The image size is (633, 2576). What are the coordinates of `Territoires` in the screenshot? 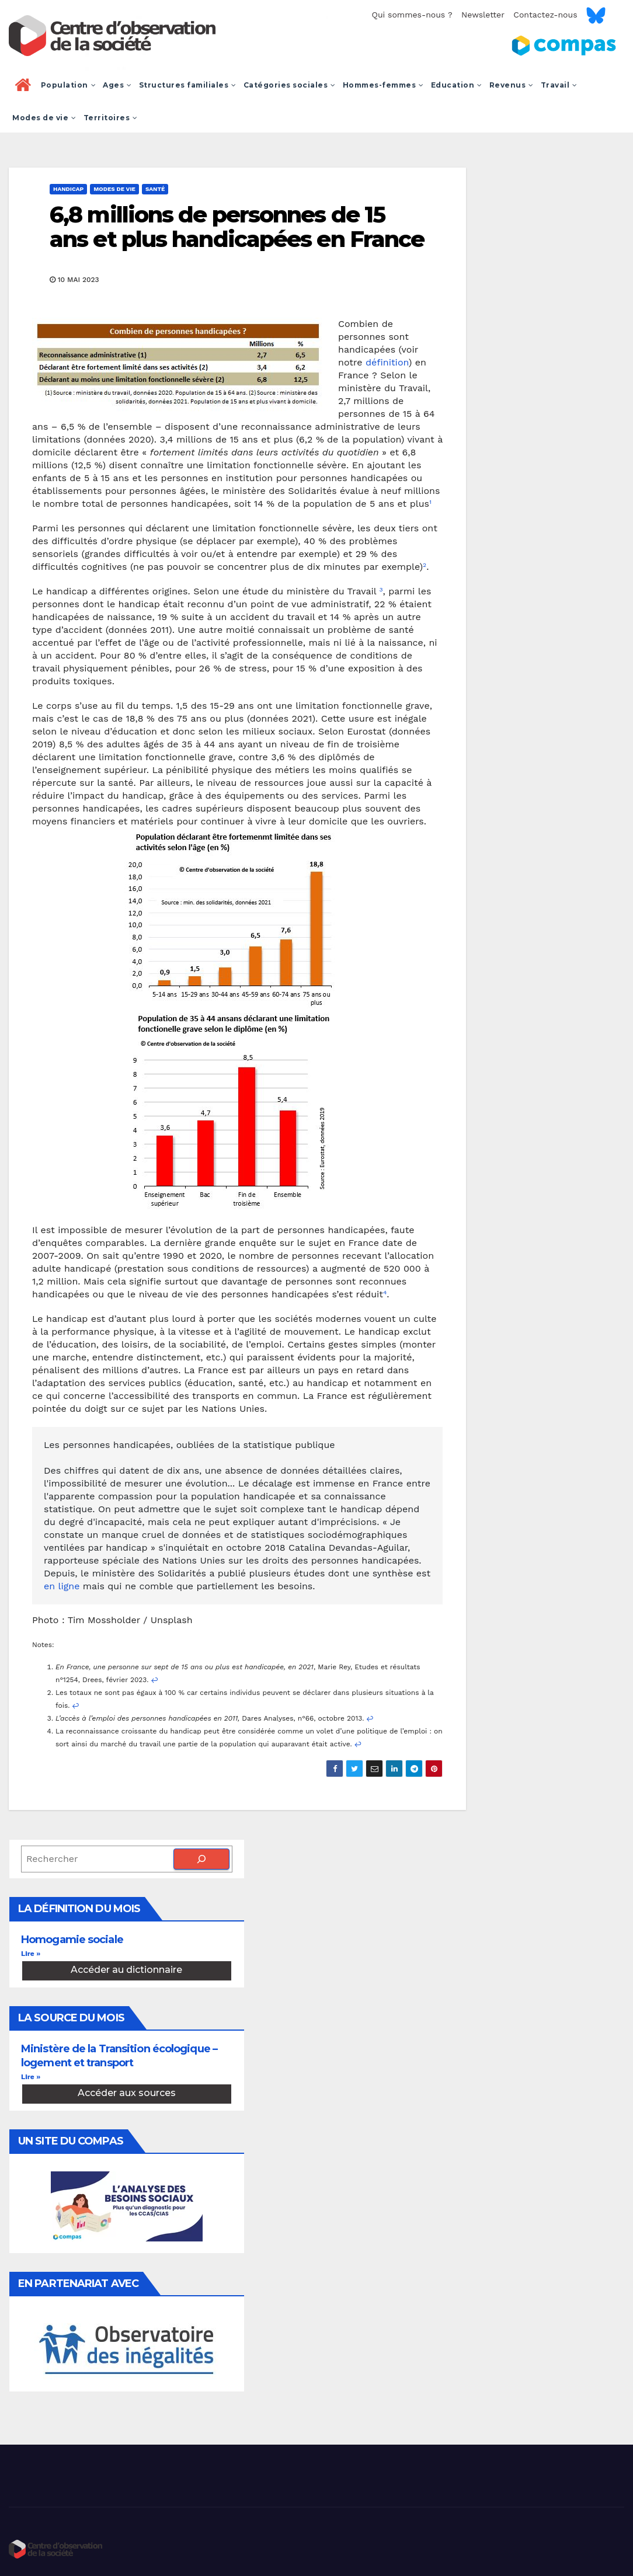 It's located at (111, 117).